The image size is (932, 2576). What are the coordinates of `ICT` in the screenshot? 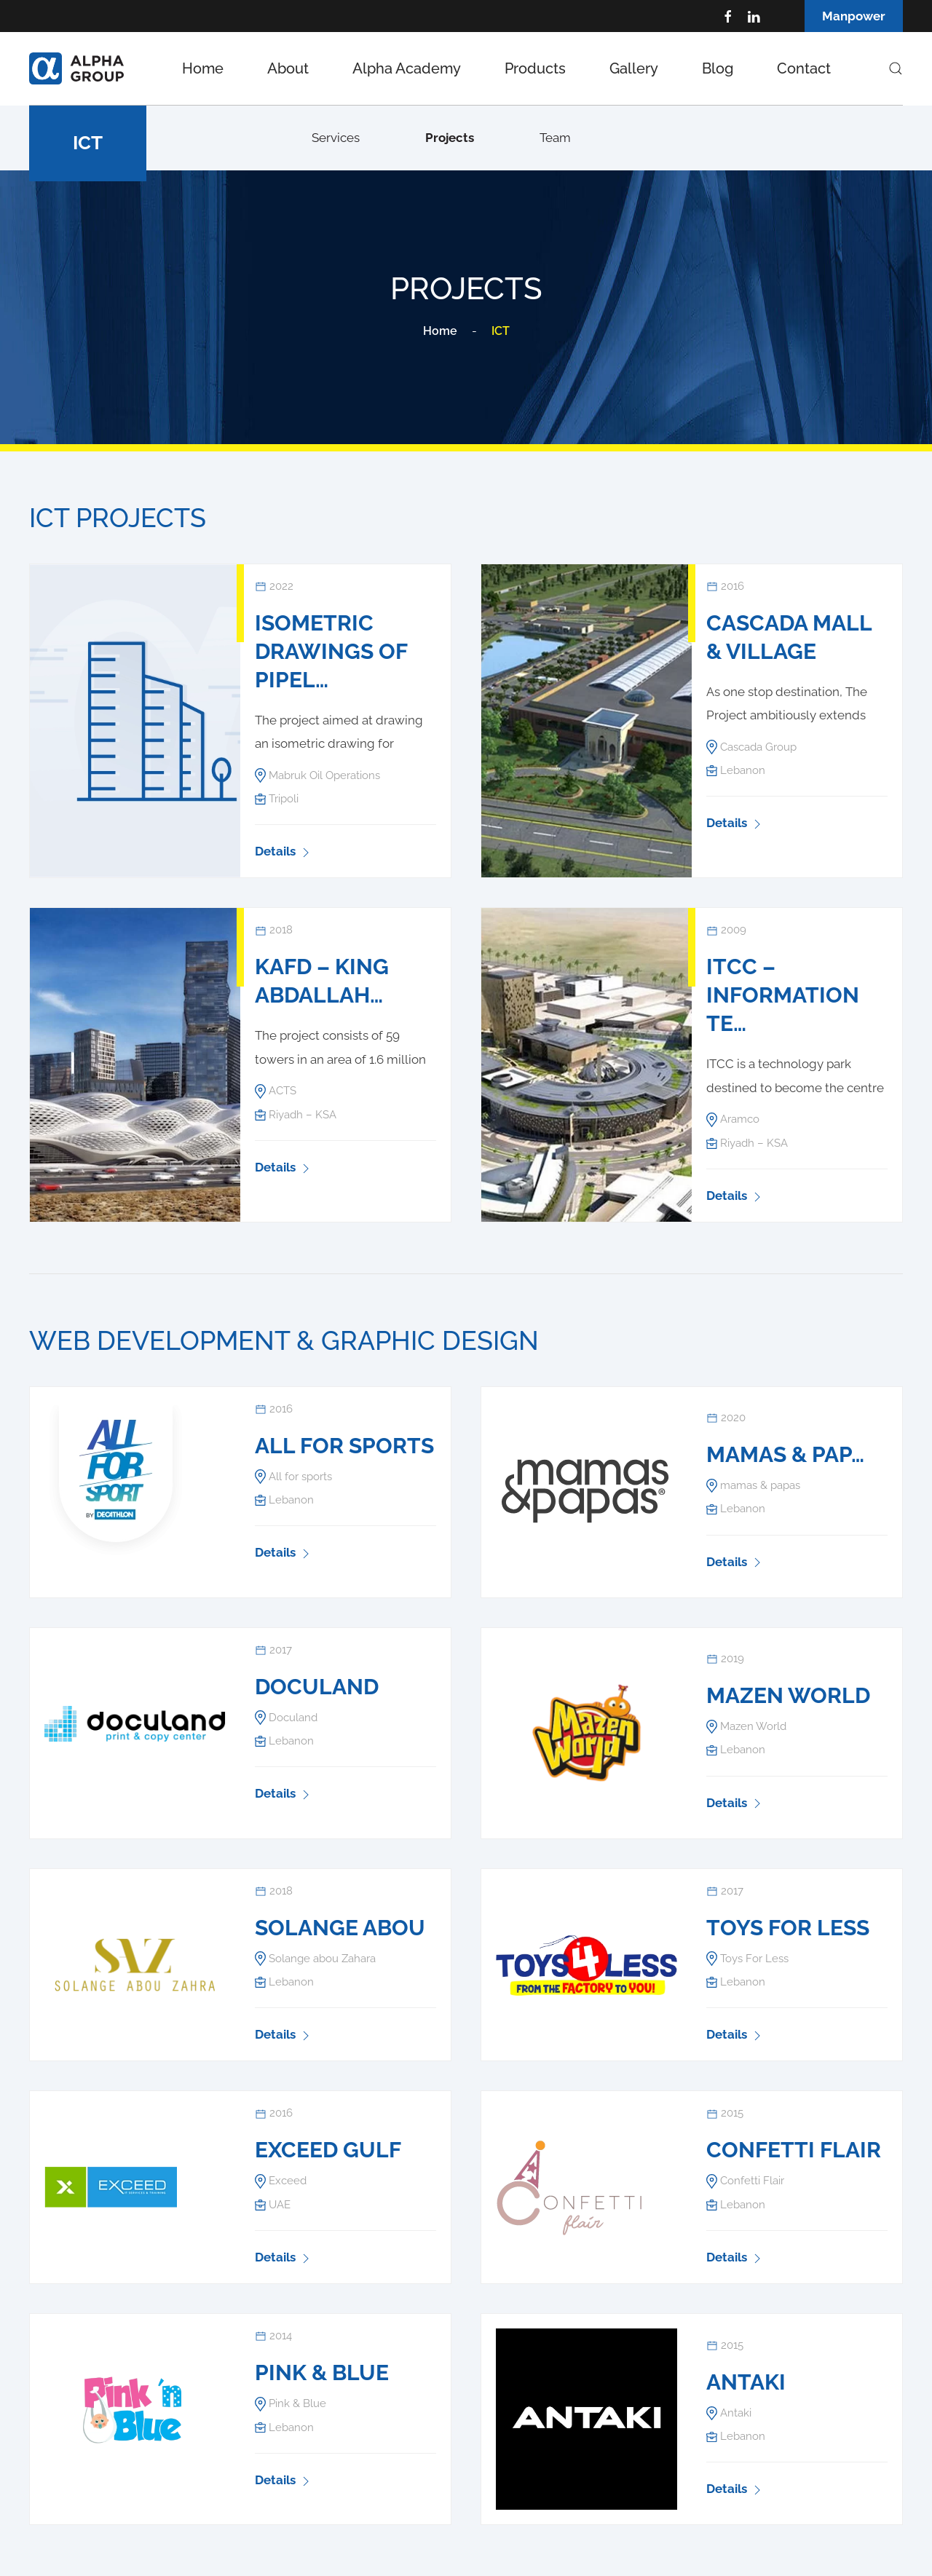 It's located at (88, 143).